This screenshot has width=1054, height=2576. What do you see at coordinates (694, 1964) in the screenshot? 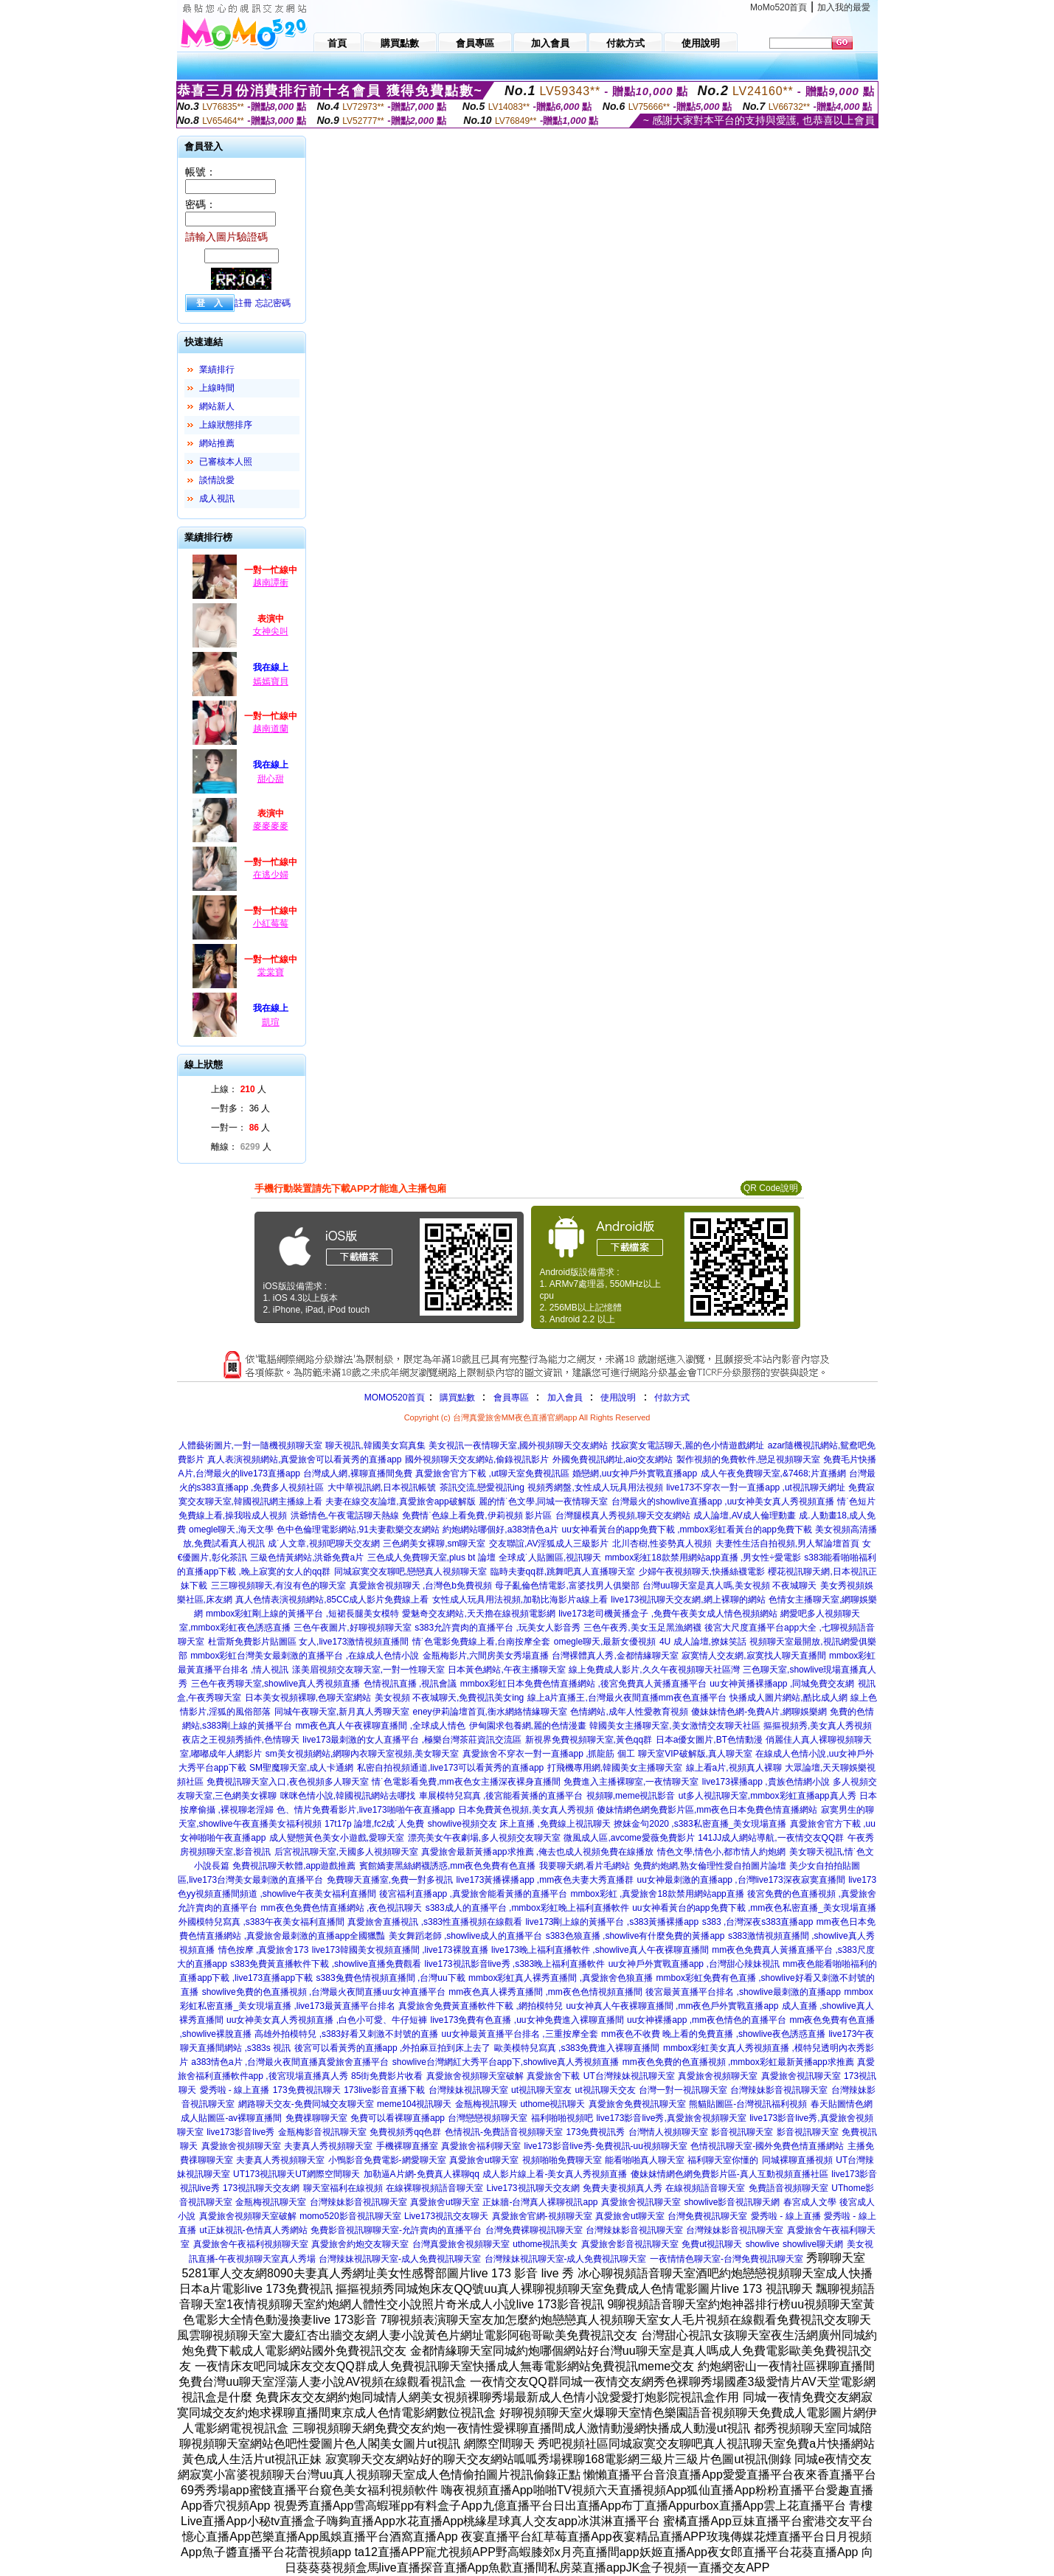
I see `uu女神戶外實戰直播app ,台灣甜心辣妹視訊` at bounding box center [694, 1964].